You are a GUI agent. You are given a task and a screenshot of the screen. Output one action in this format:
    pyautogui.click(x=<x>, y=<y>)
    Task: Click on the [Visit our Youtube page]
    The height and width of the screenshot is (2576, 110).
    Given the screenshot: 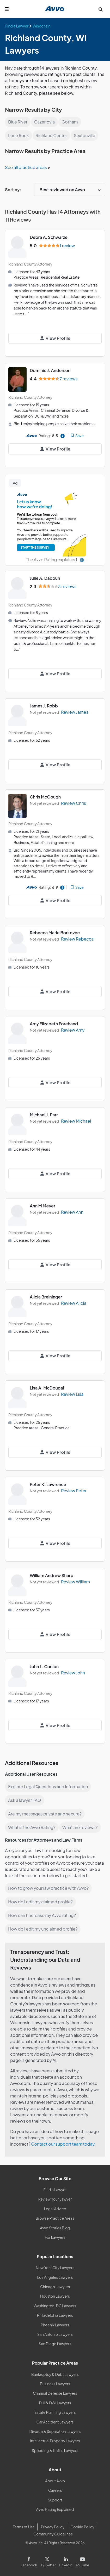 What is the action you would take?
    pyautogui.click(x=81, y=2561)
    